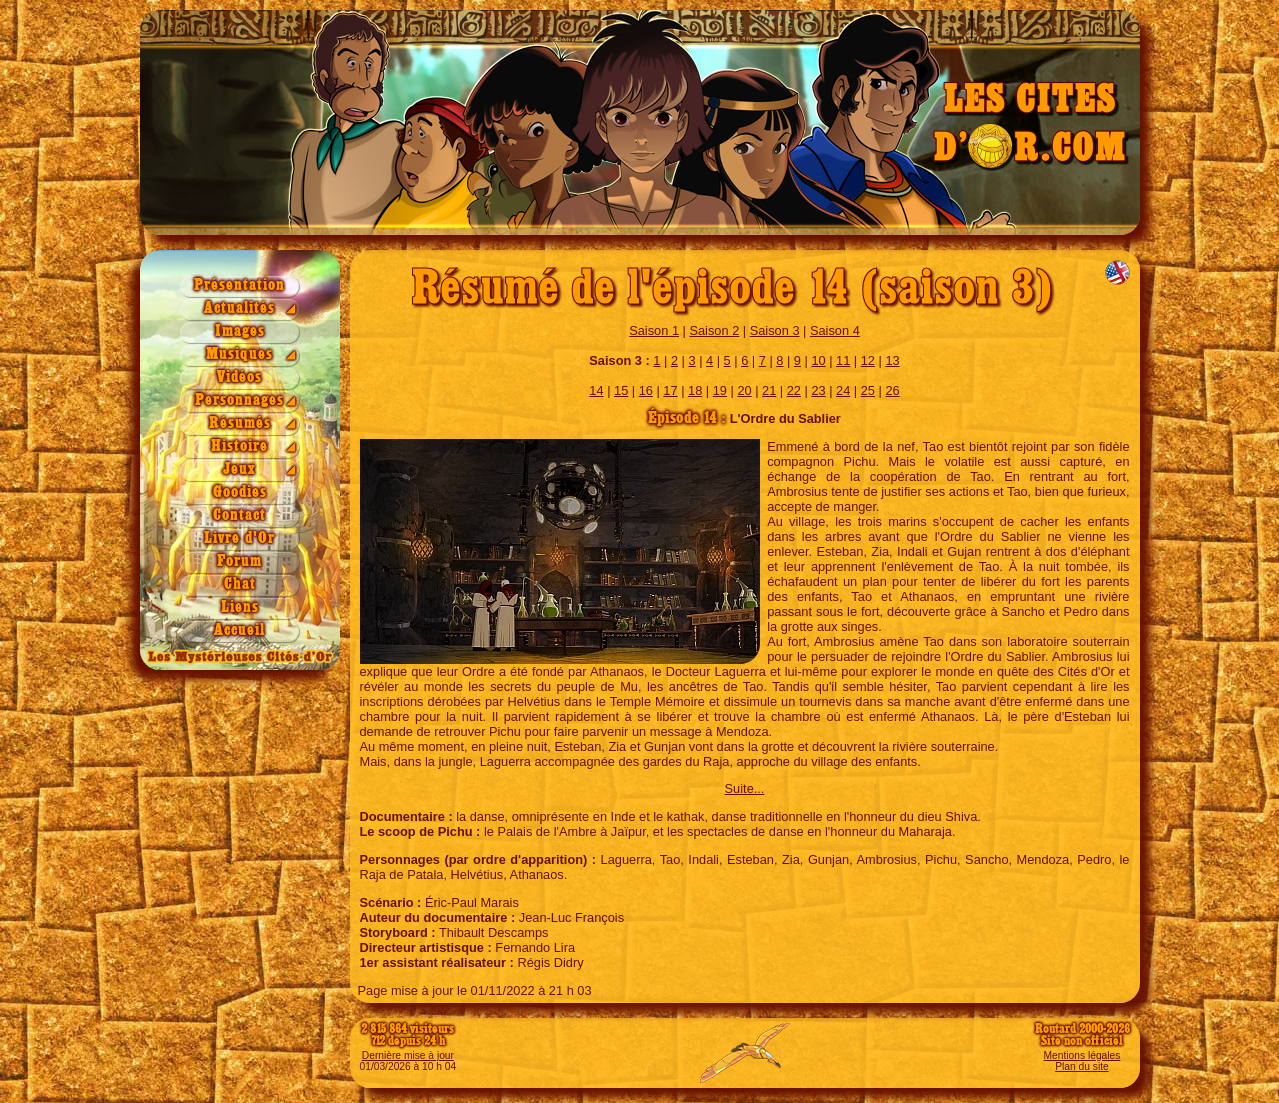 Image resolution: width=1279 pixels, height=1103 pixels. Describe the element at coordinates (654, 330) in the screenshot. I see `Saison 1` at that location.